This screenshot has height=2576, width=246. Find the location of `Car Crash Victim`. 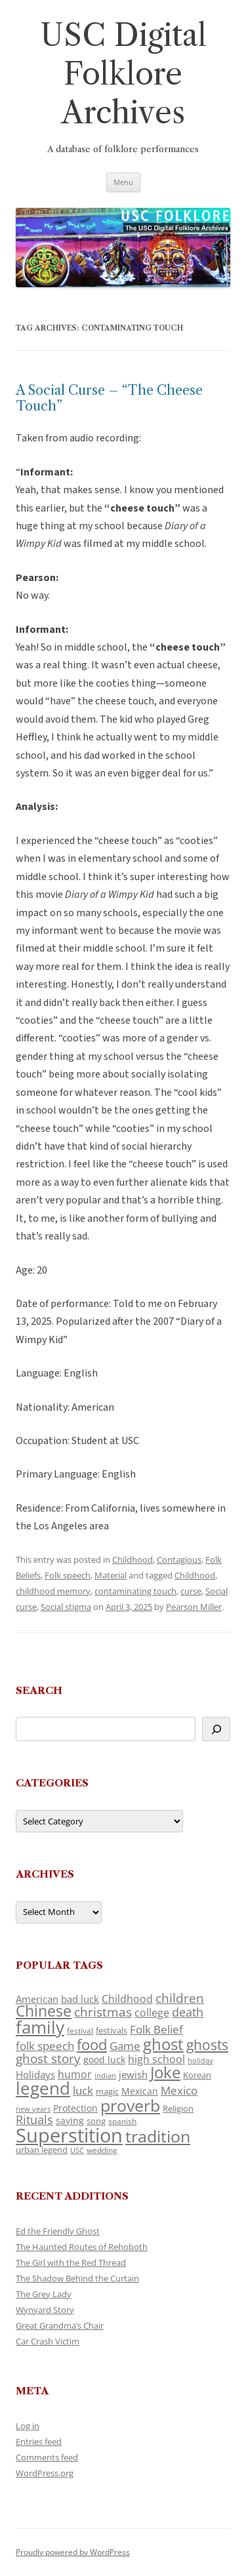

Car Crash Victim is located at coordinates (47, 2341).